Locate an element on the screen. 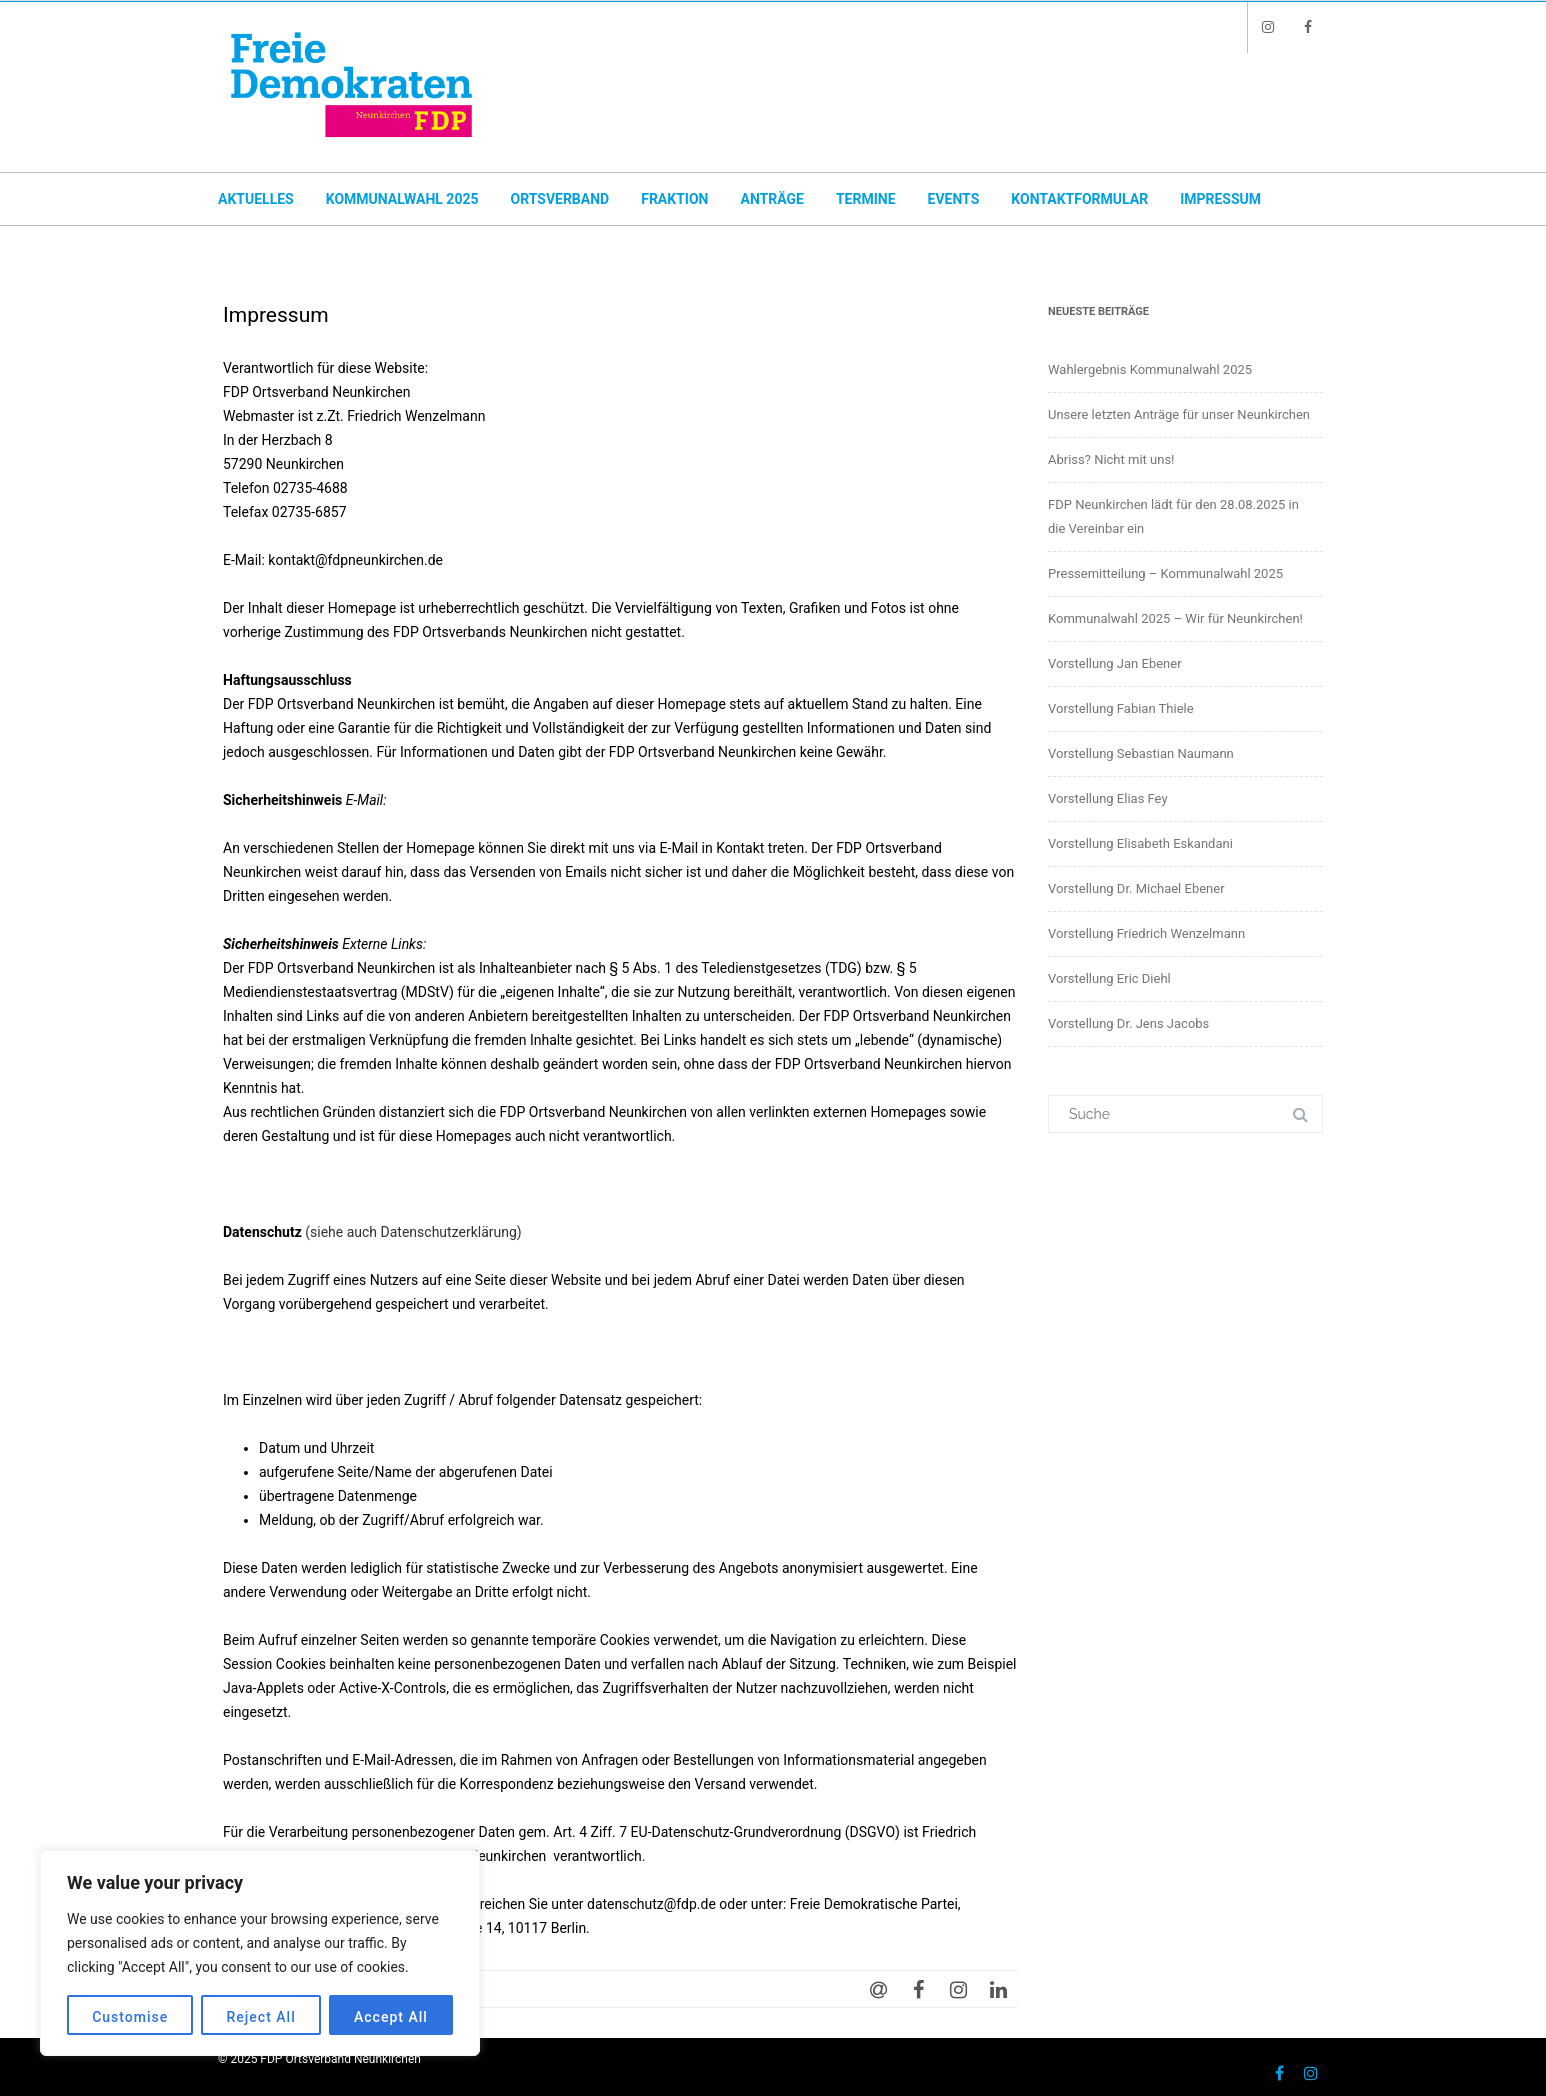 This screenshot has height=2096, width=1546. Kommunalwahl 2025 – Wir für Neunkirchen! is located at coordinates (1175, 618).